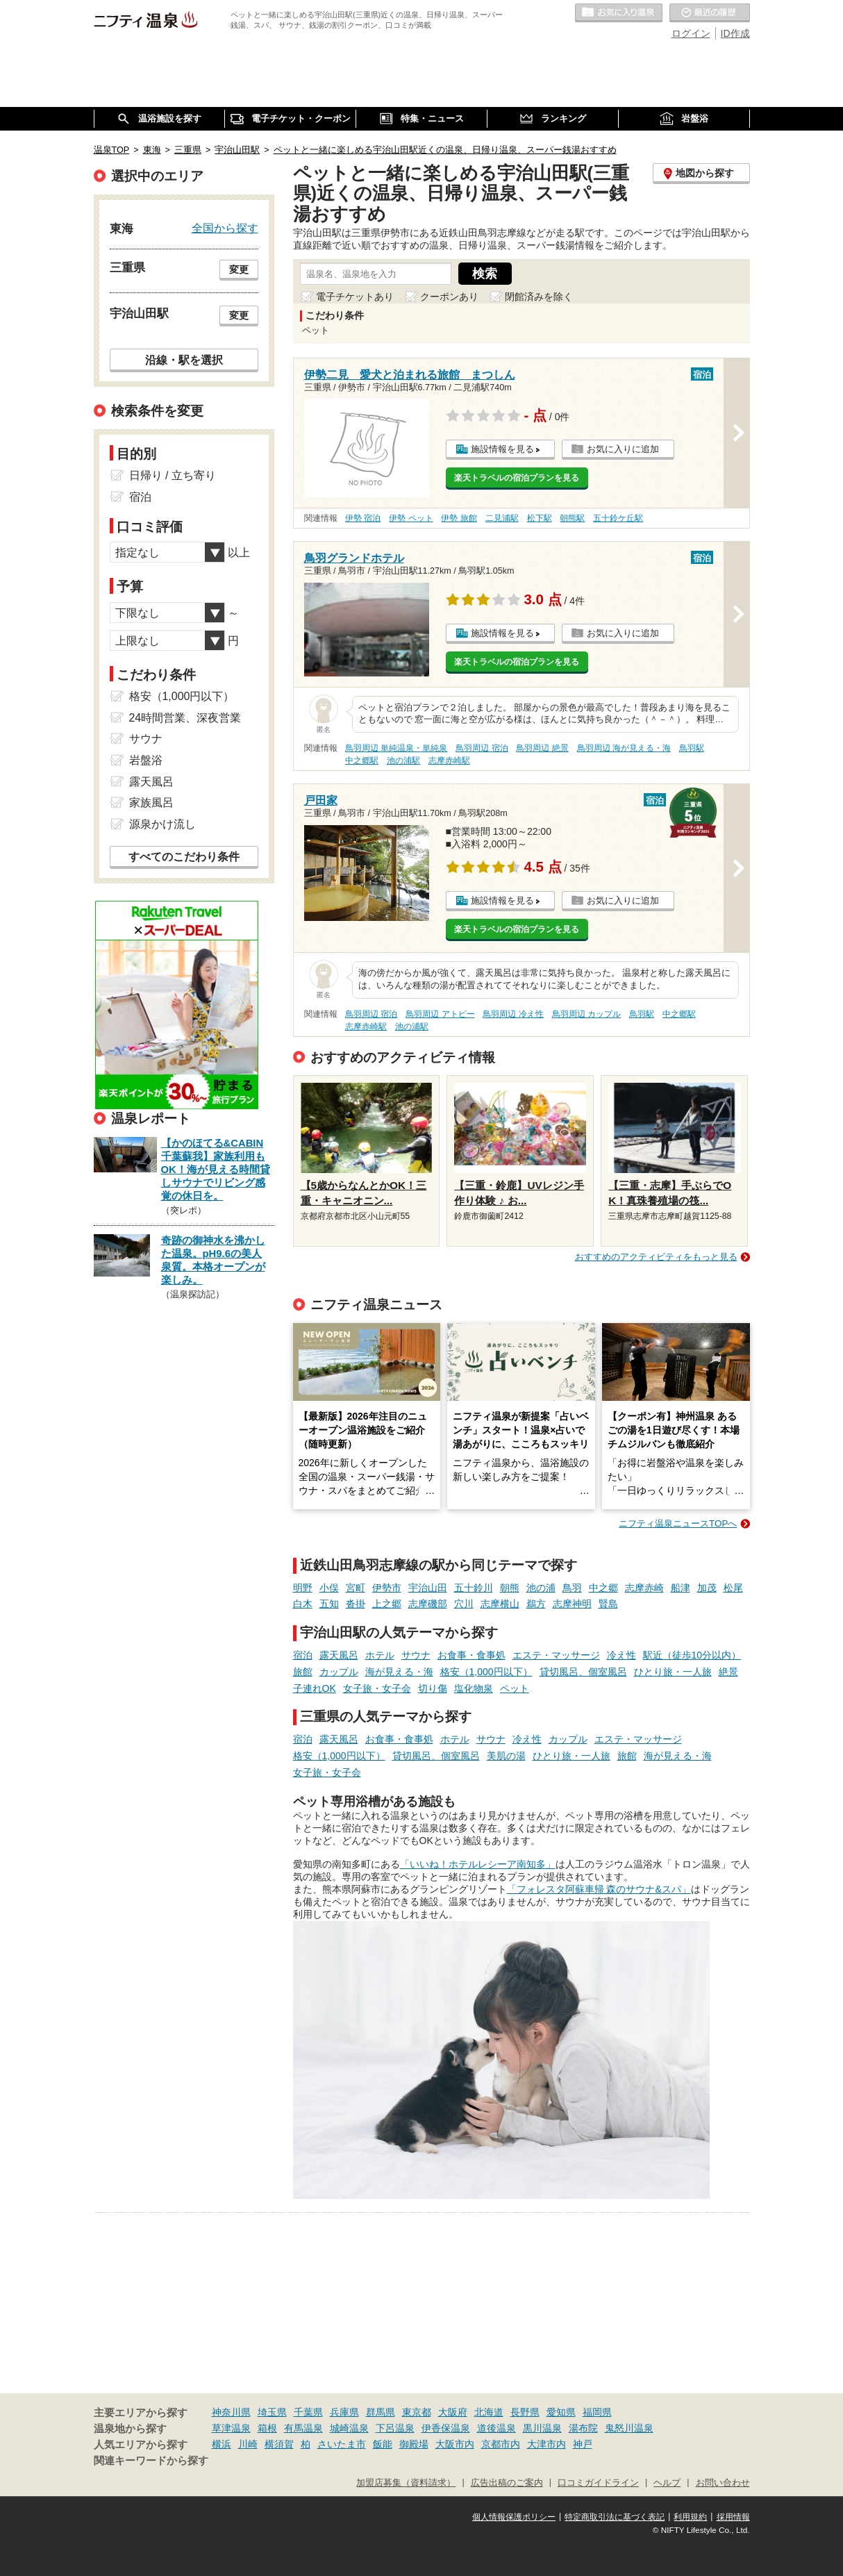 The width and height of the screenshot is (843, 2576). What do you see at coordinates (516, 478) in the screenshot?
I see `楽天トラベルの宿泊プランを見る` at bounding box center [516, 478].